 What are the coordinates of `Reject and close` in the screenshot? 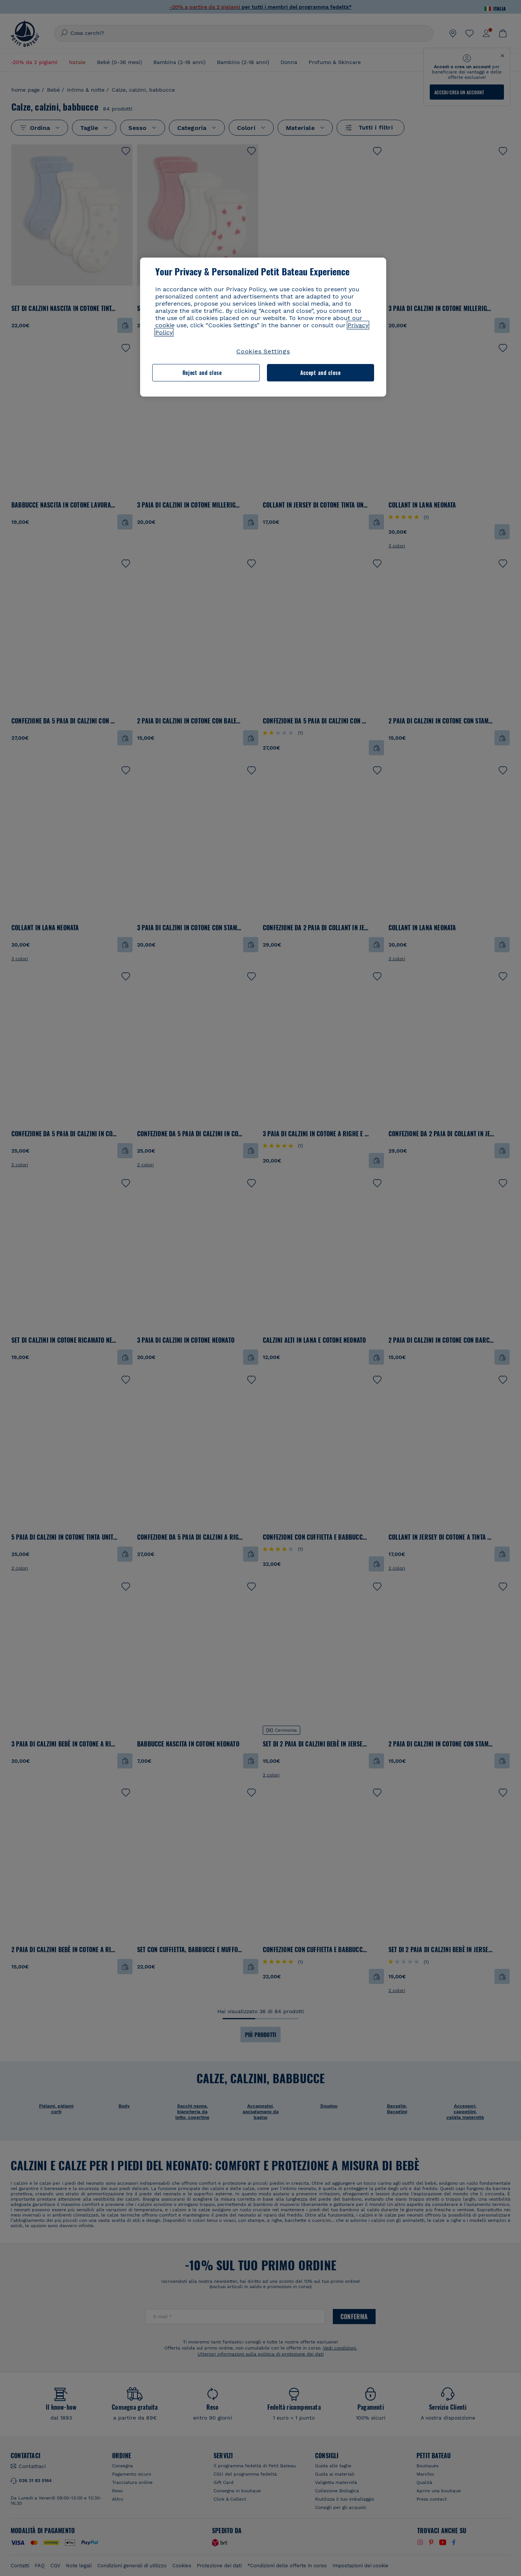 It's located at (202, 372).